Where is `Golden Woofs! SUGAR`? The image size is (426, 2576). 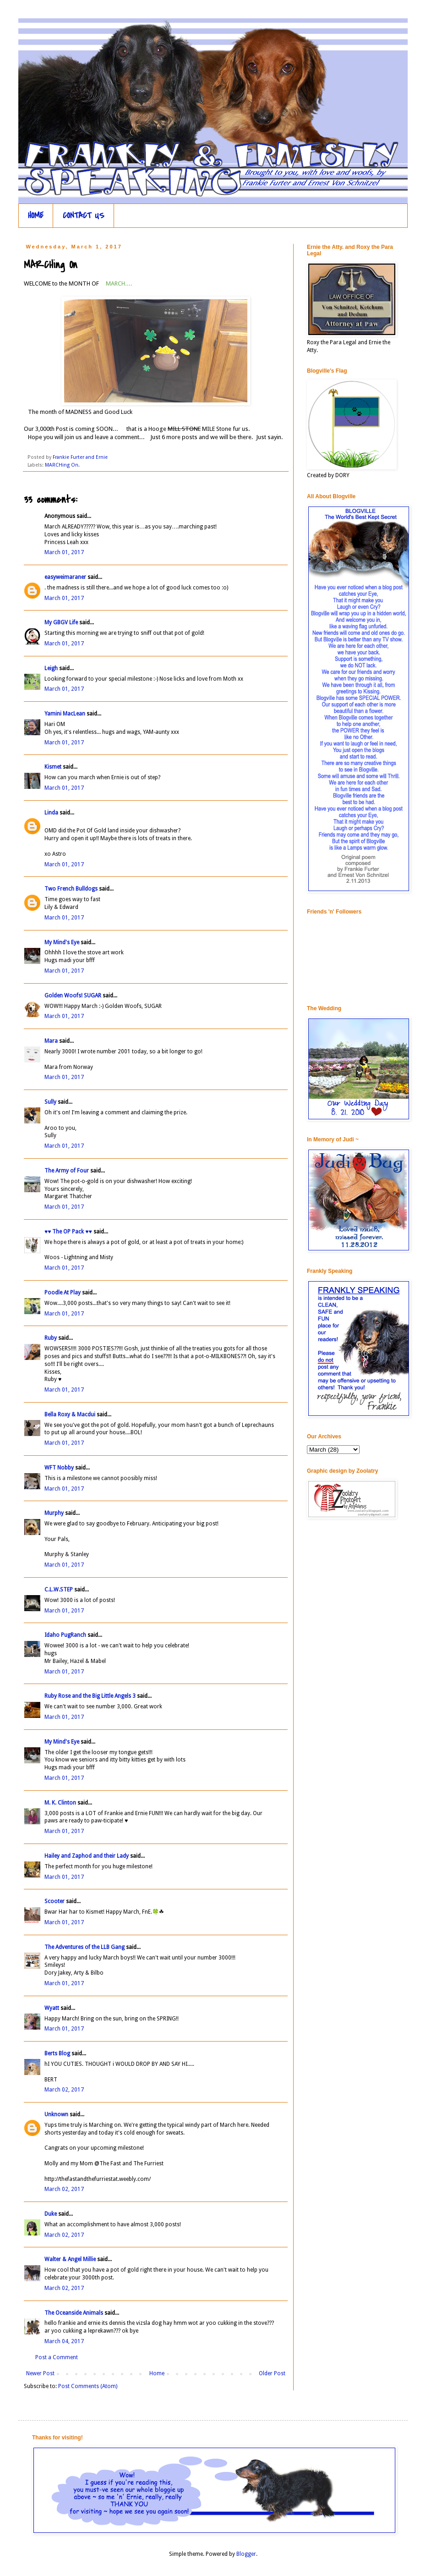
Golden Woofs! SUGAR is located at coordinates (72, 995).